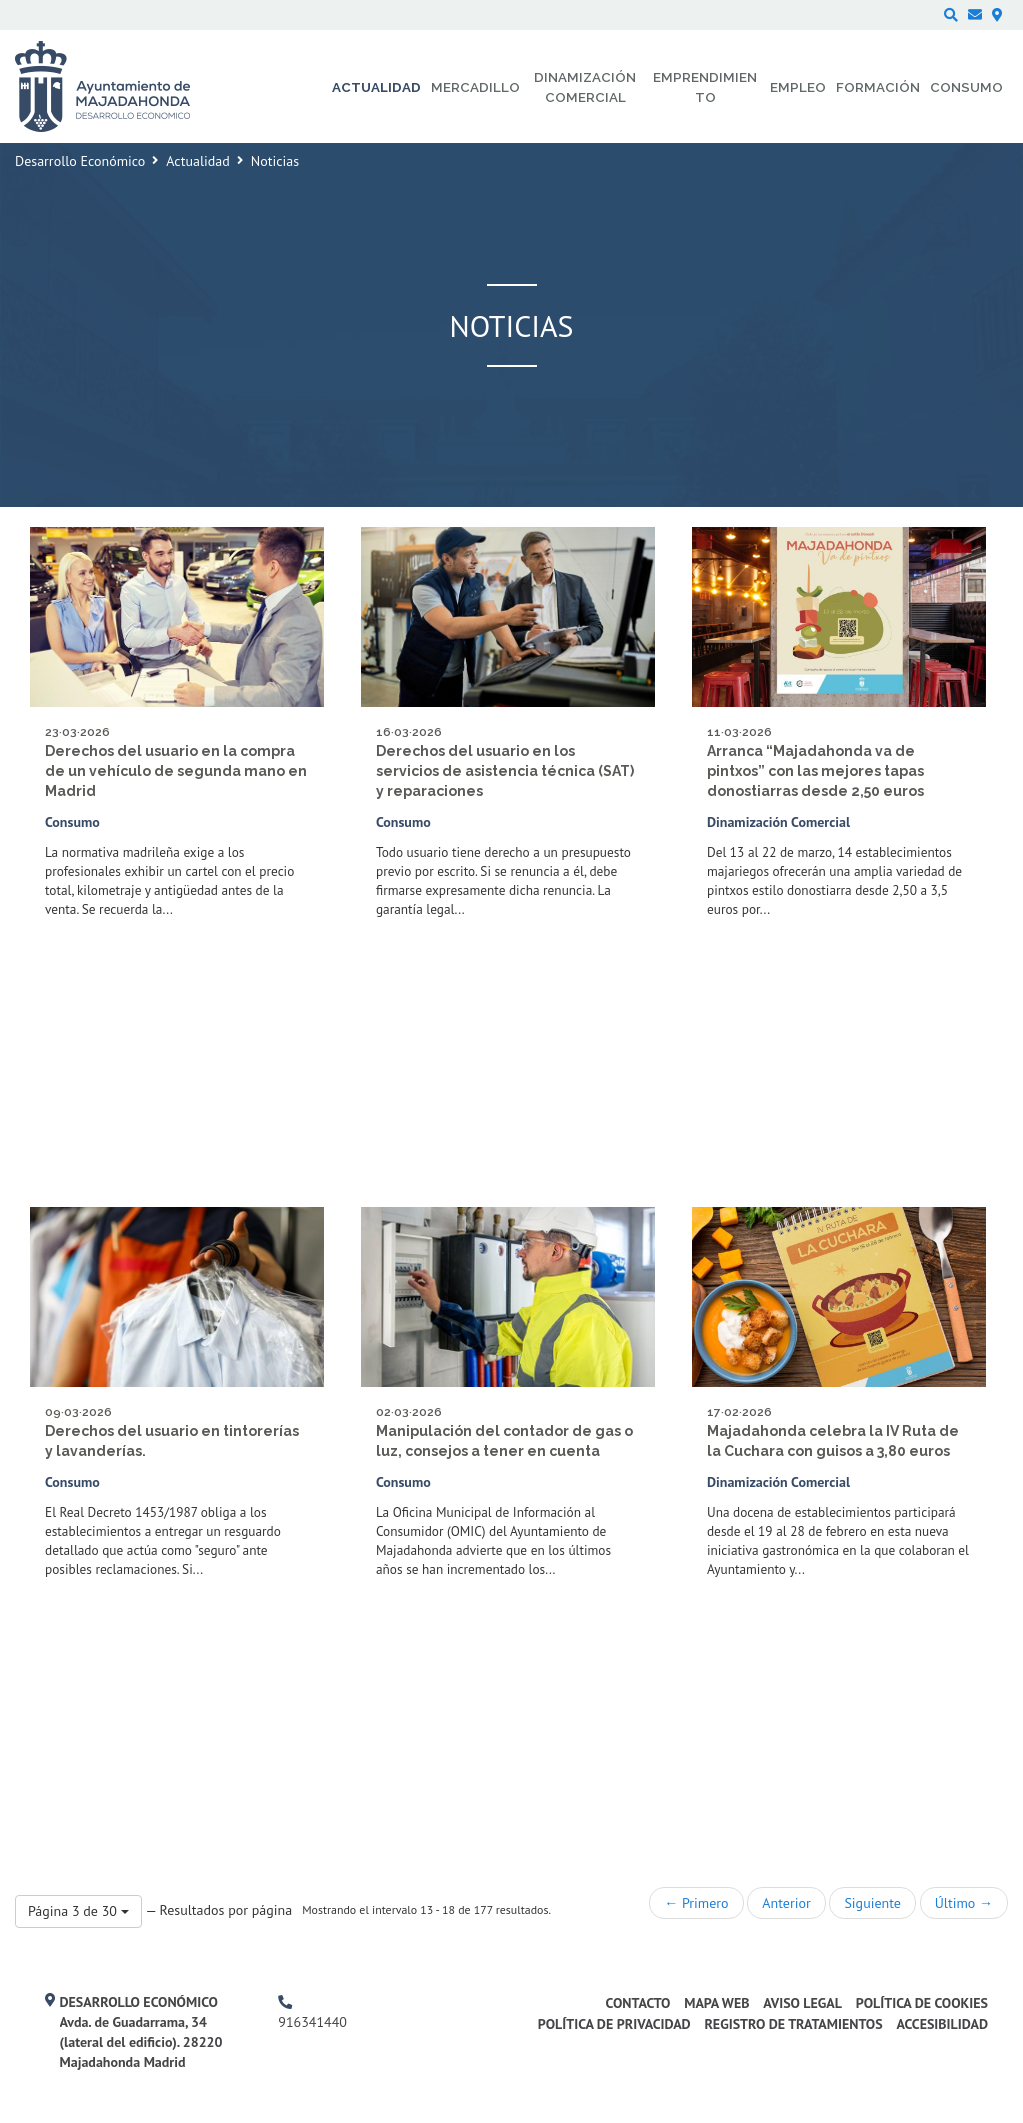 The height and width of the screenshot is (2123, 1023). I want to click on Consumo, so click(72, 822).